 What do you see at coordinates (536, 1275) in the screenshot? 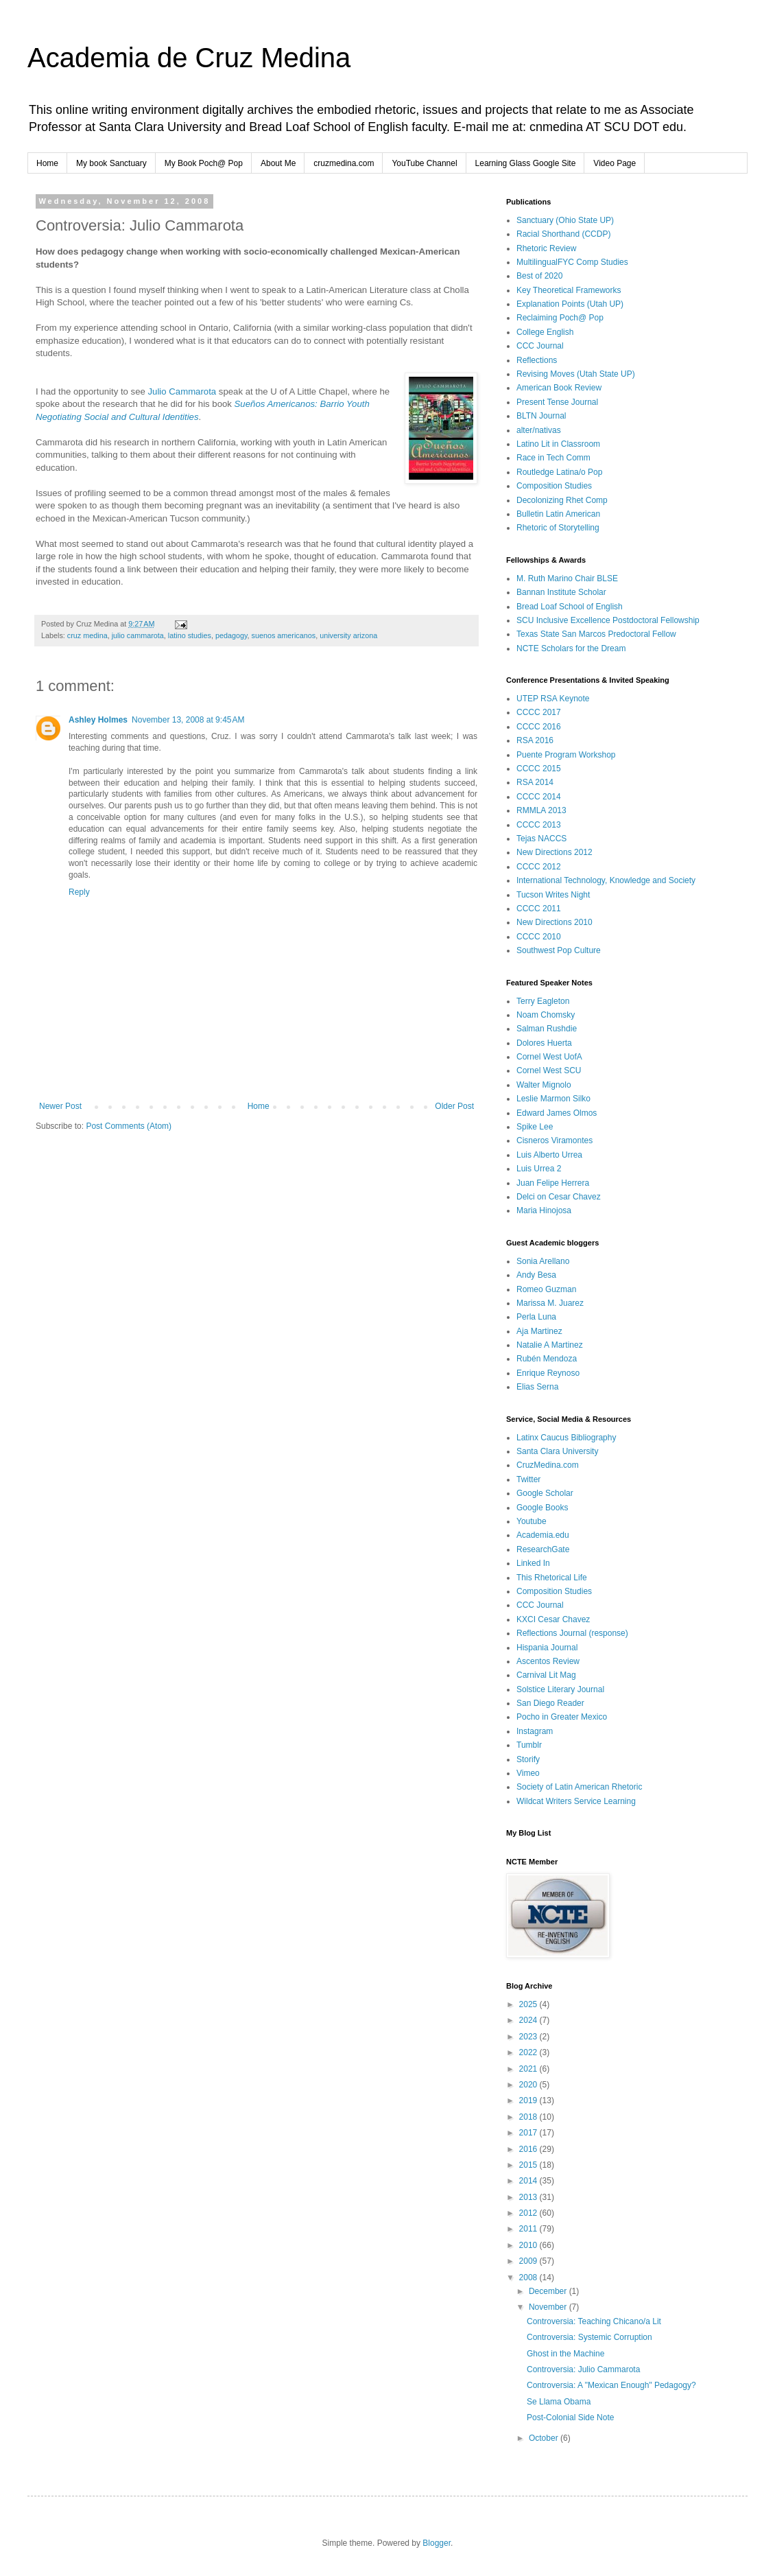
I see `Andy Besa` at bounding box center [536, 1275].